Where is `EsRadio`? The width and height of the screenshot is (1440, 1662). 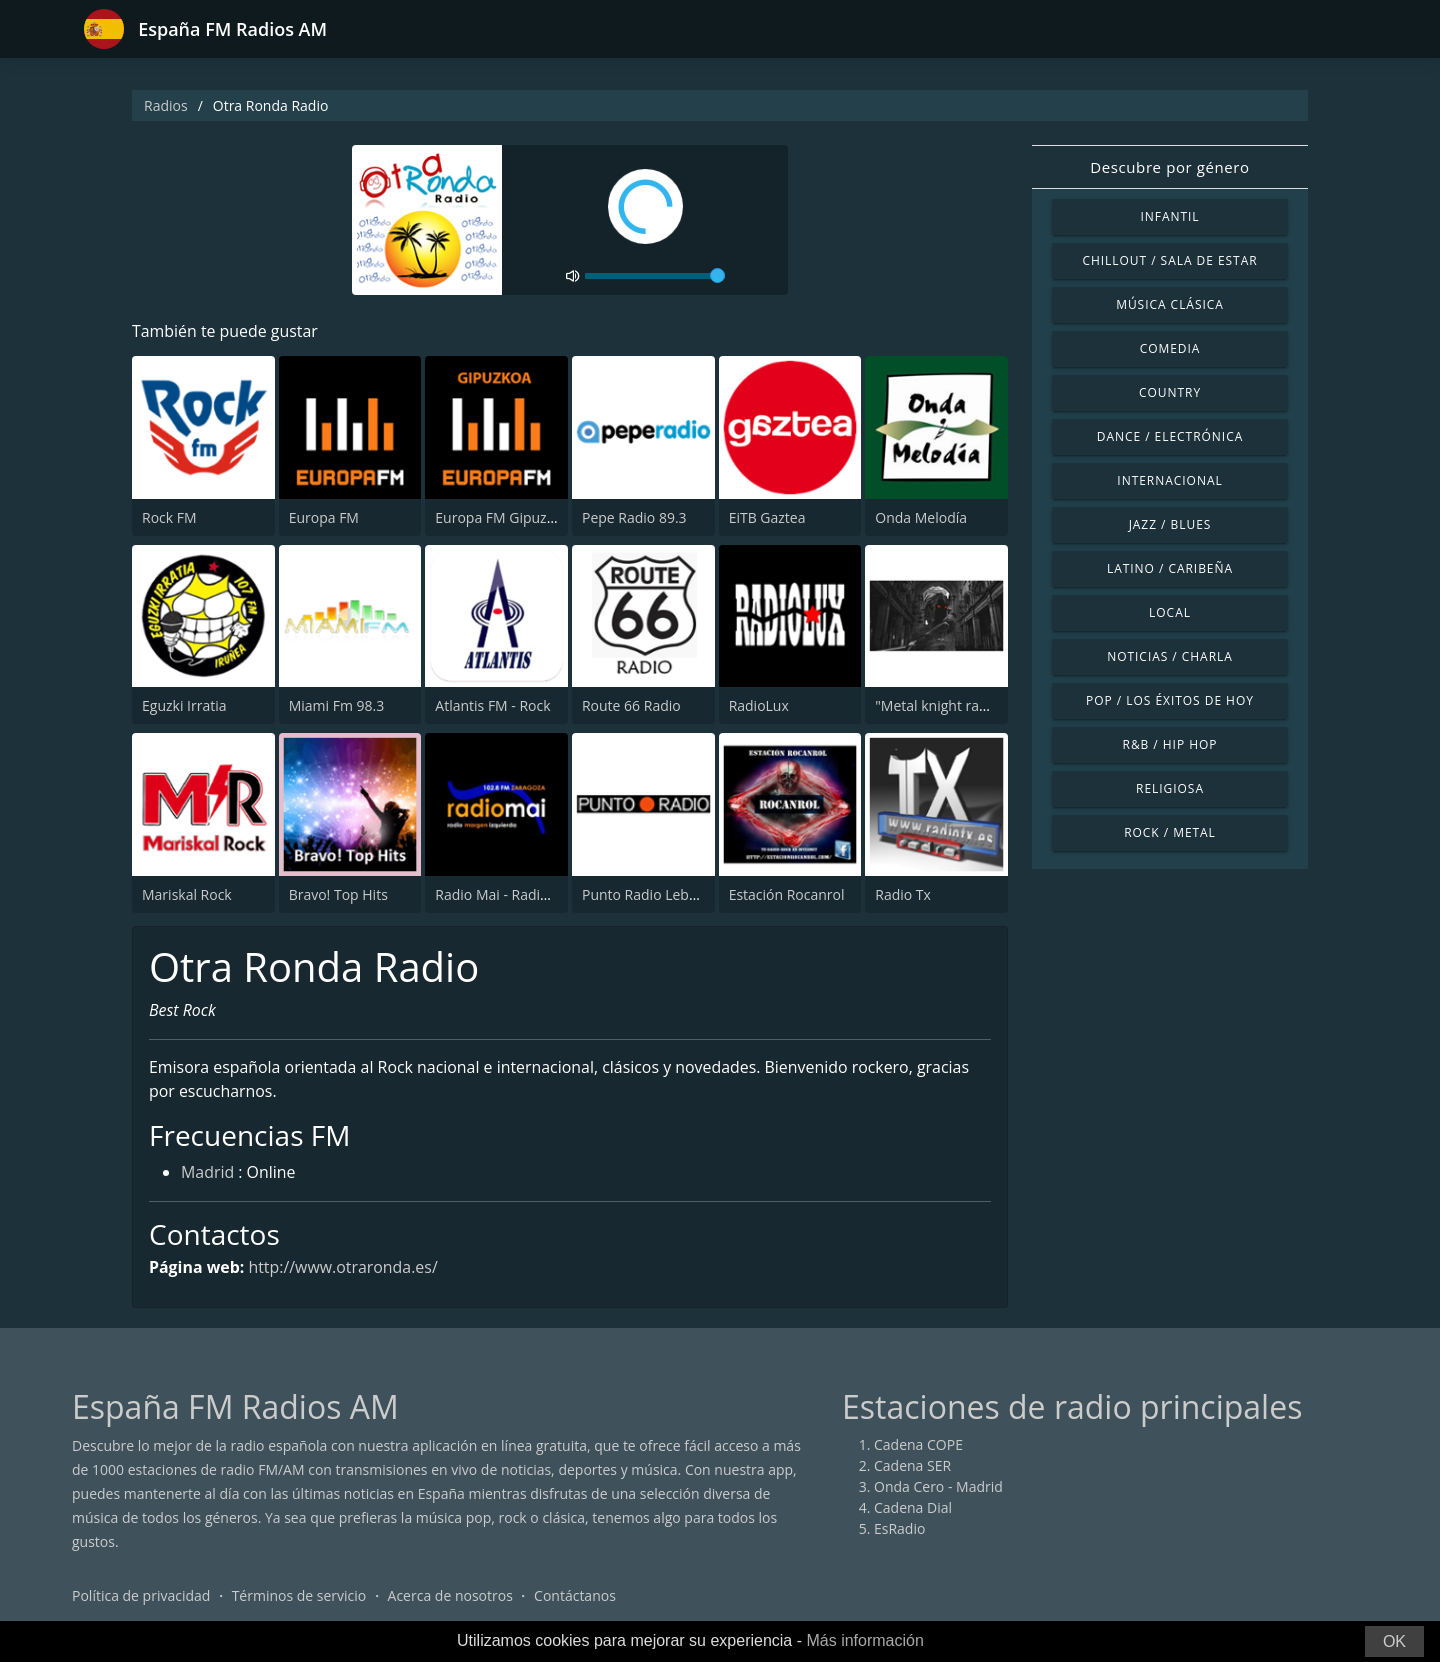
EsRadio is located at coordinates (899, 1529).